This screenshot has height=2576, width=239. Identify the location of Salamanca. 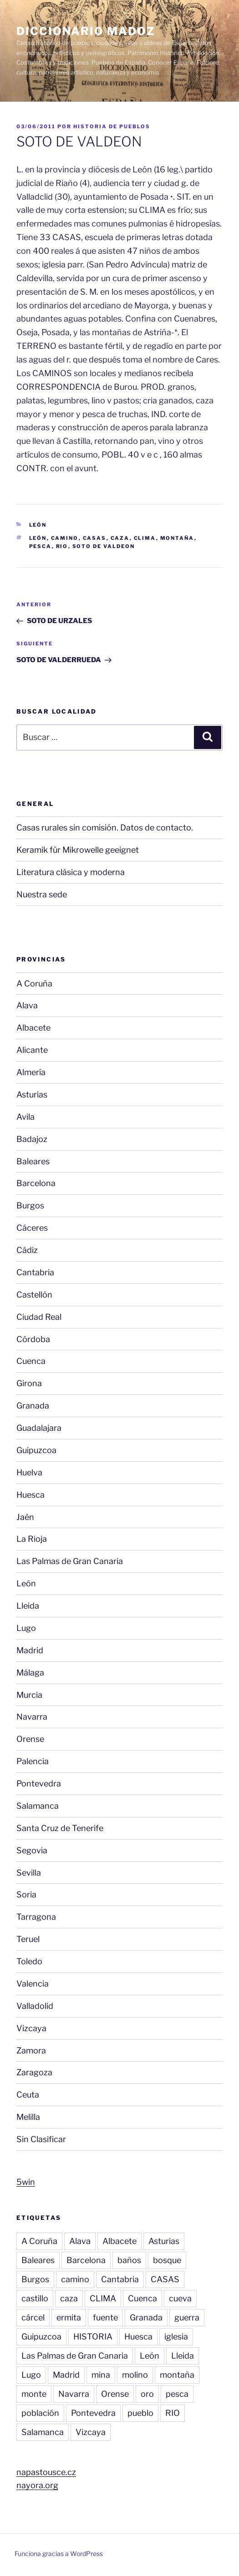
(37, 1806).